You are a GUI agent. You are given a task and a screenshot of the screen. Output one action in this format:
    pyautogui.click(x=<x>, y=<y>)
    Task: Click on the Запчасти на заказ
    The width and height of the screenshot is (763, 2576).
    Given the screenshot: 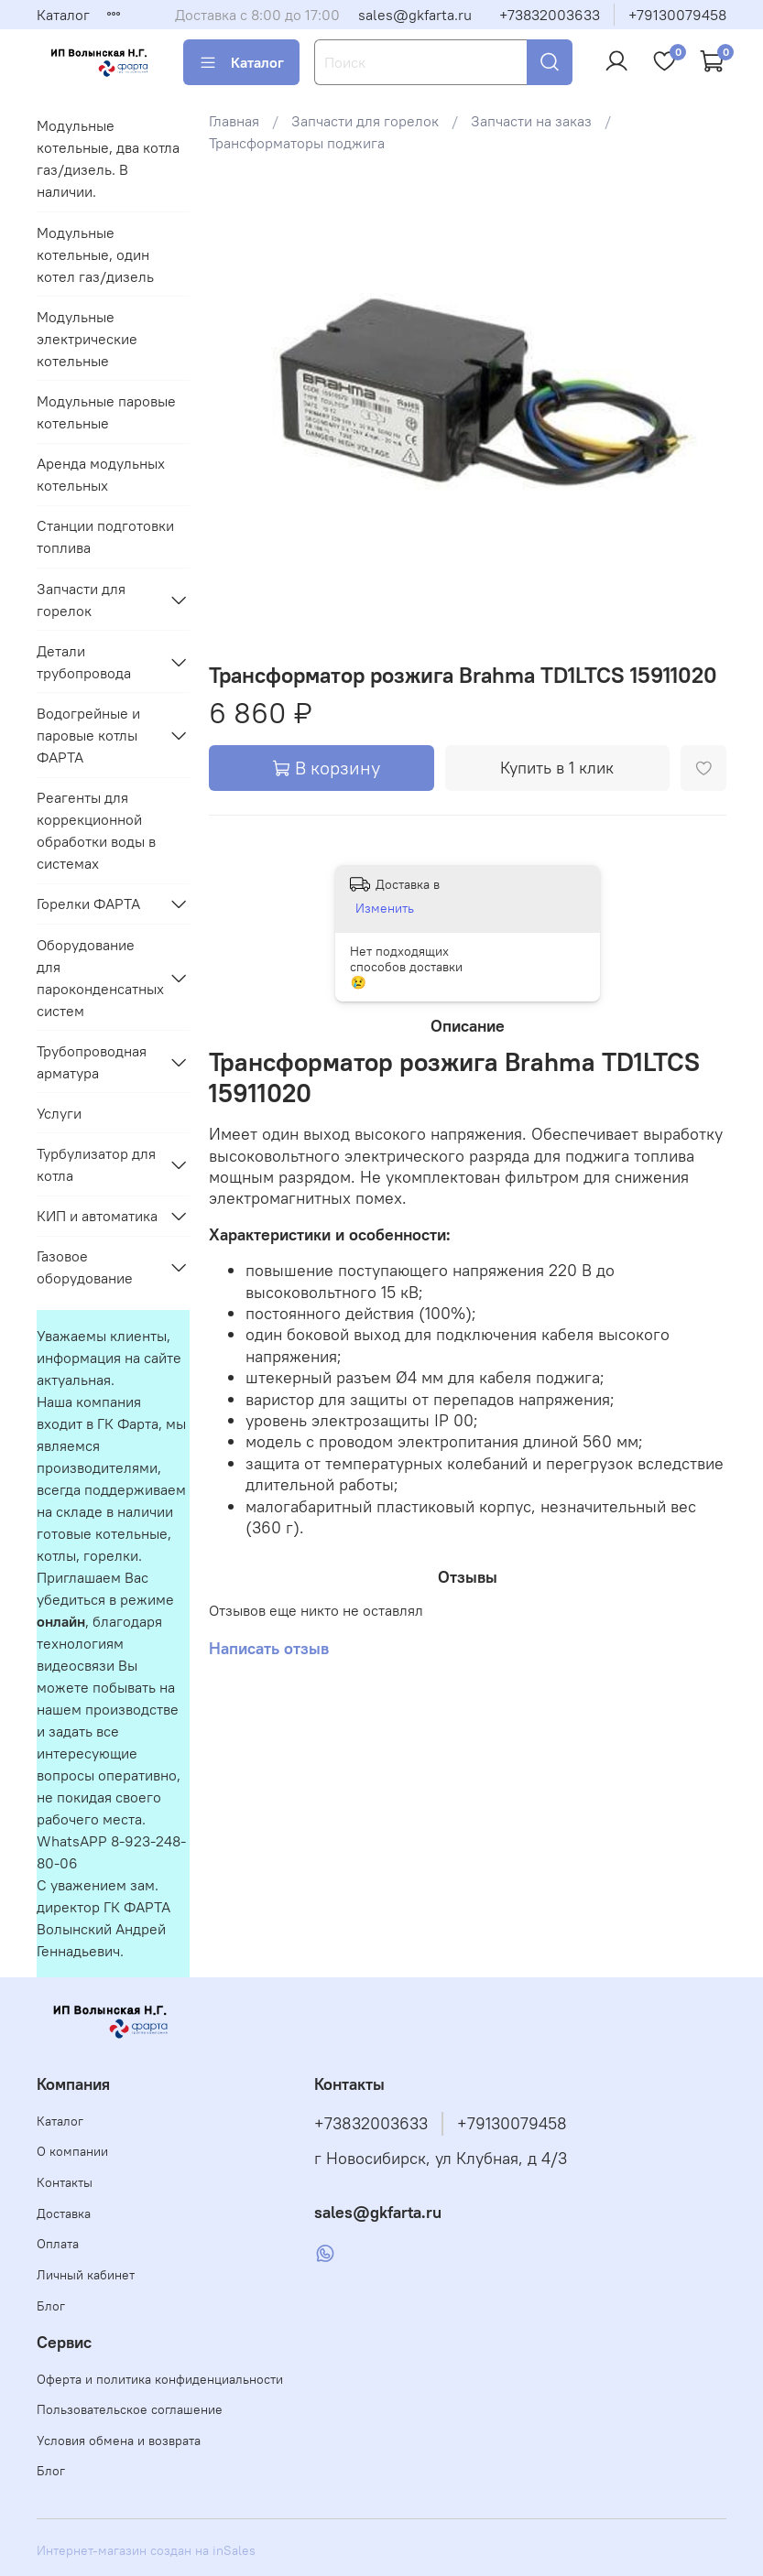 What is the action you would take?
    pyautogui.click(x=531, y=121)
    